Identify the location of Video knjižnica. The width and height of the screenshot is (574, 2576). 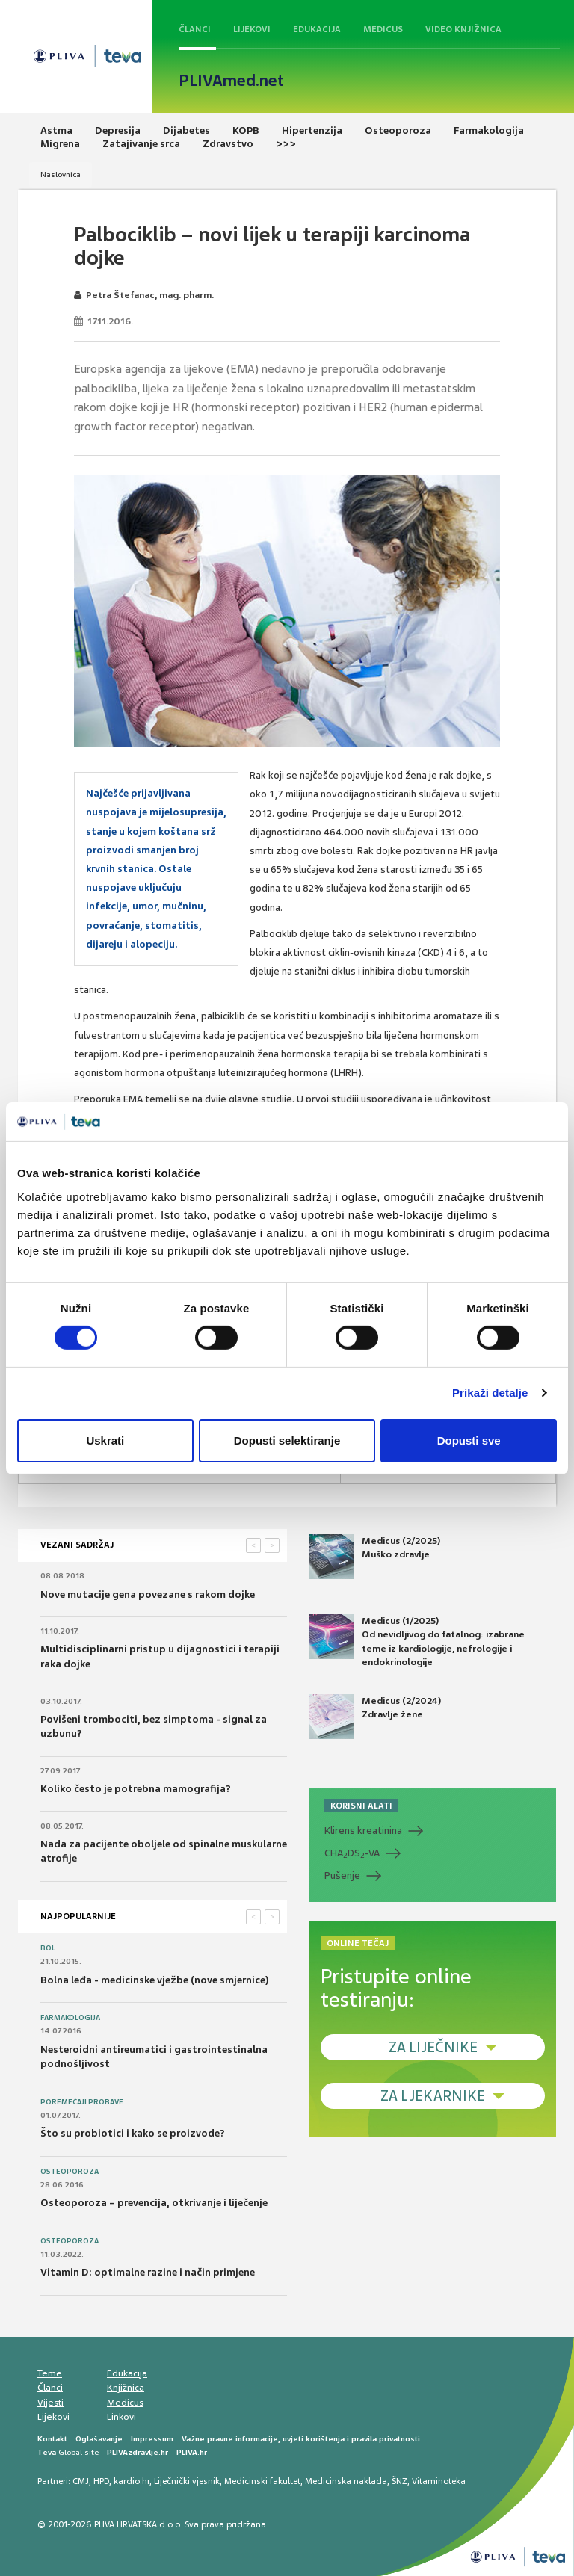
(463, 29).